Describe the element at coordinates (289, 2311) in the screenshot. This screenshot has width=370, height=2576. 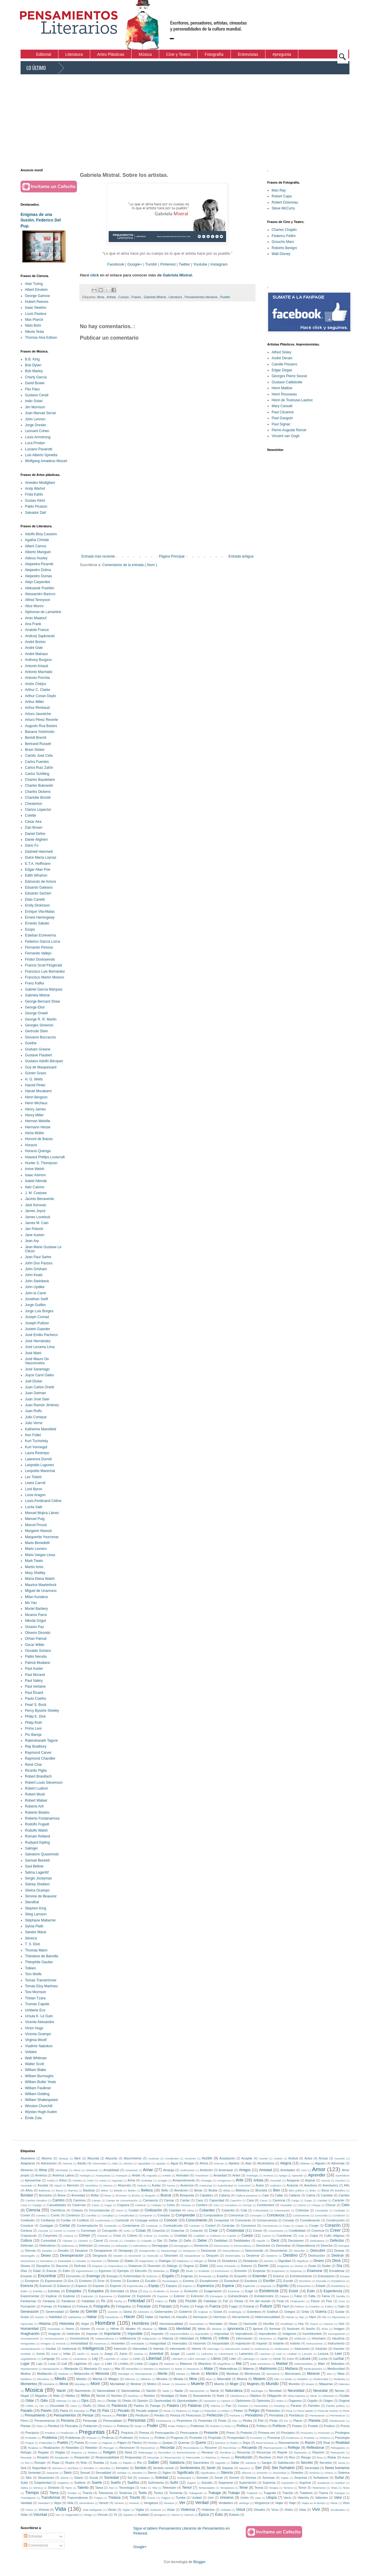
I see `Griegos` at that location.